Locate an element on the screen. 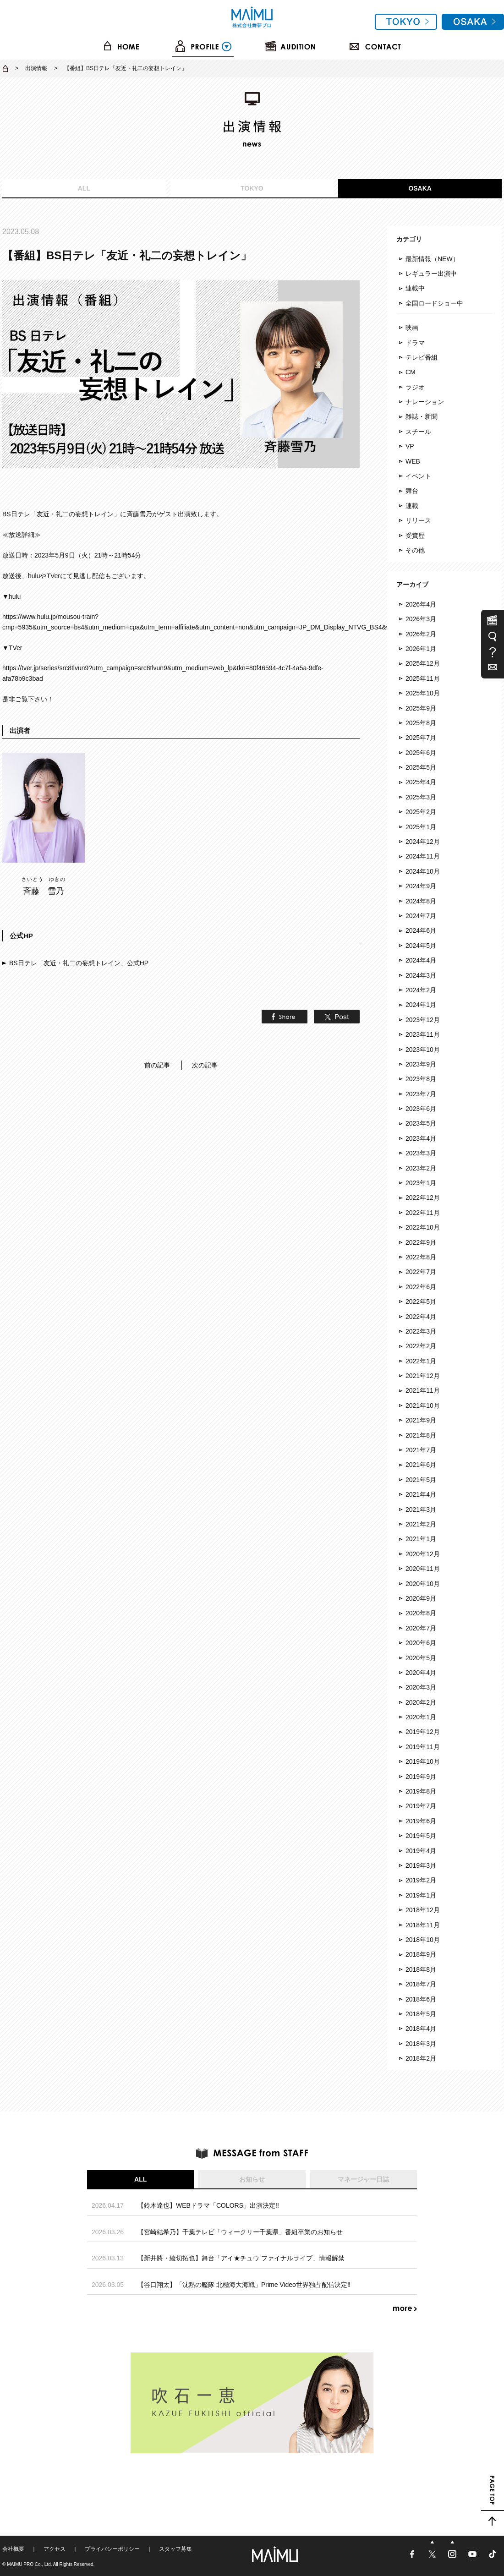 The image size is (504, 2576). 2020年9月 is located at coordinates (420, 1598).